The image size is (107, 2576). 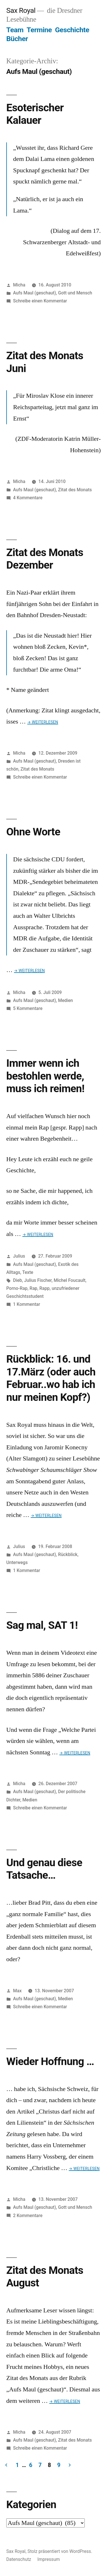 I want to click on Gott und Mensch, so click(x=75, y=293).